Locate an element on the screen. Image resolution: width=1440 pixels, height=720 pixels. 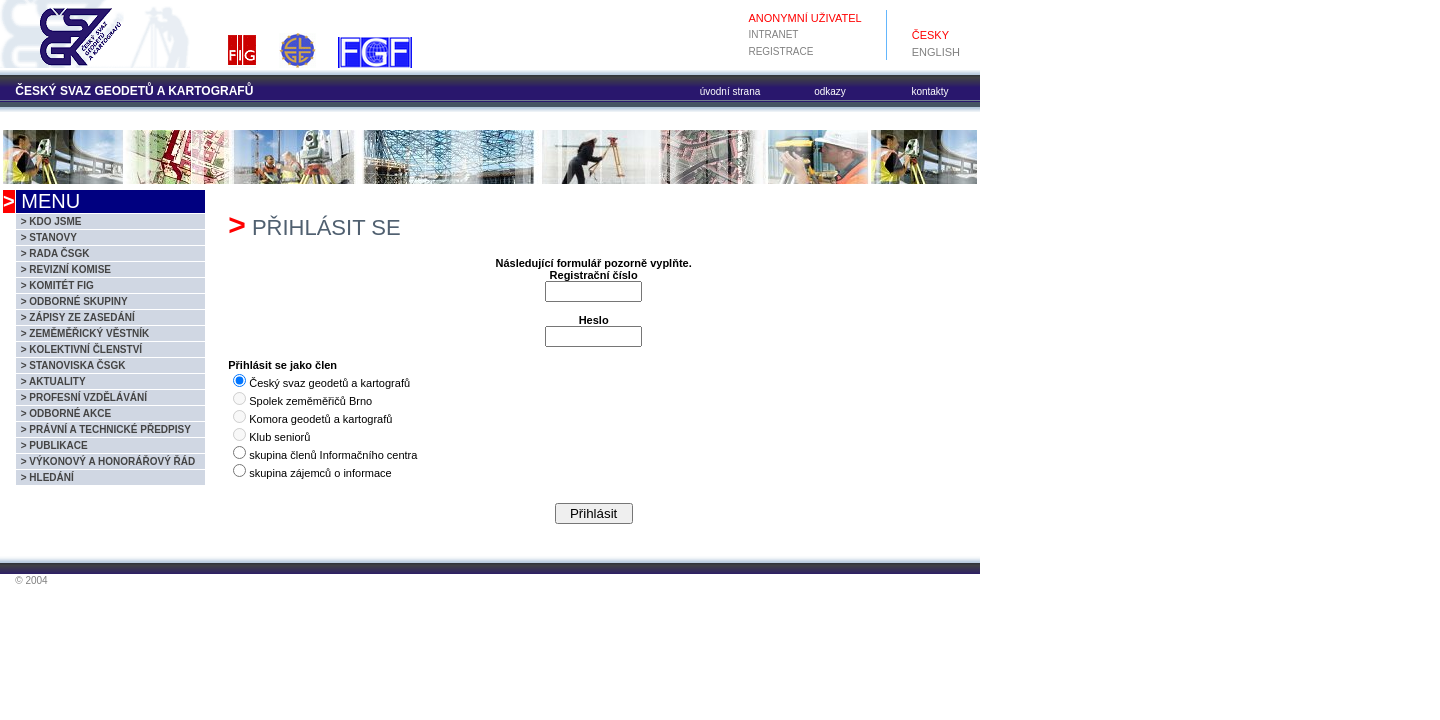
> STANOVISKA ČSGK is located at coordinates (73, 365).